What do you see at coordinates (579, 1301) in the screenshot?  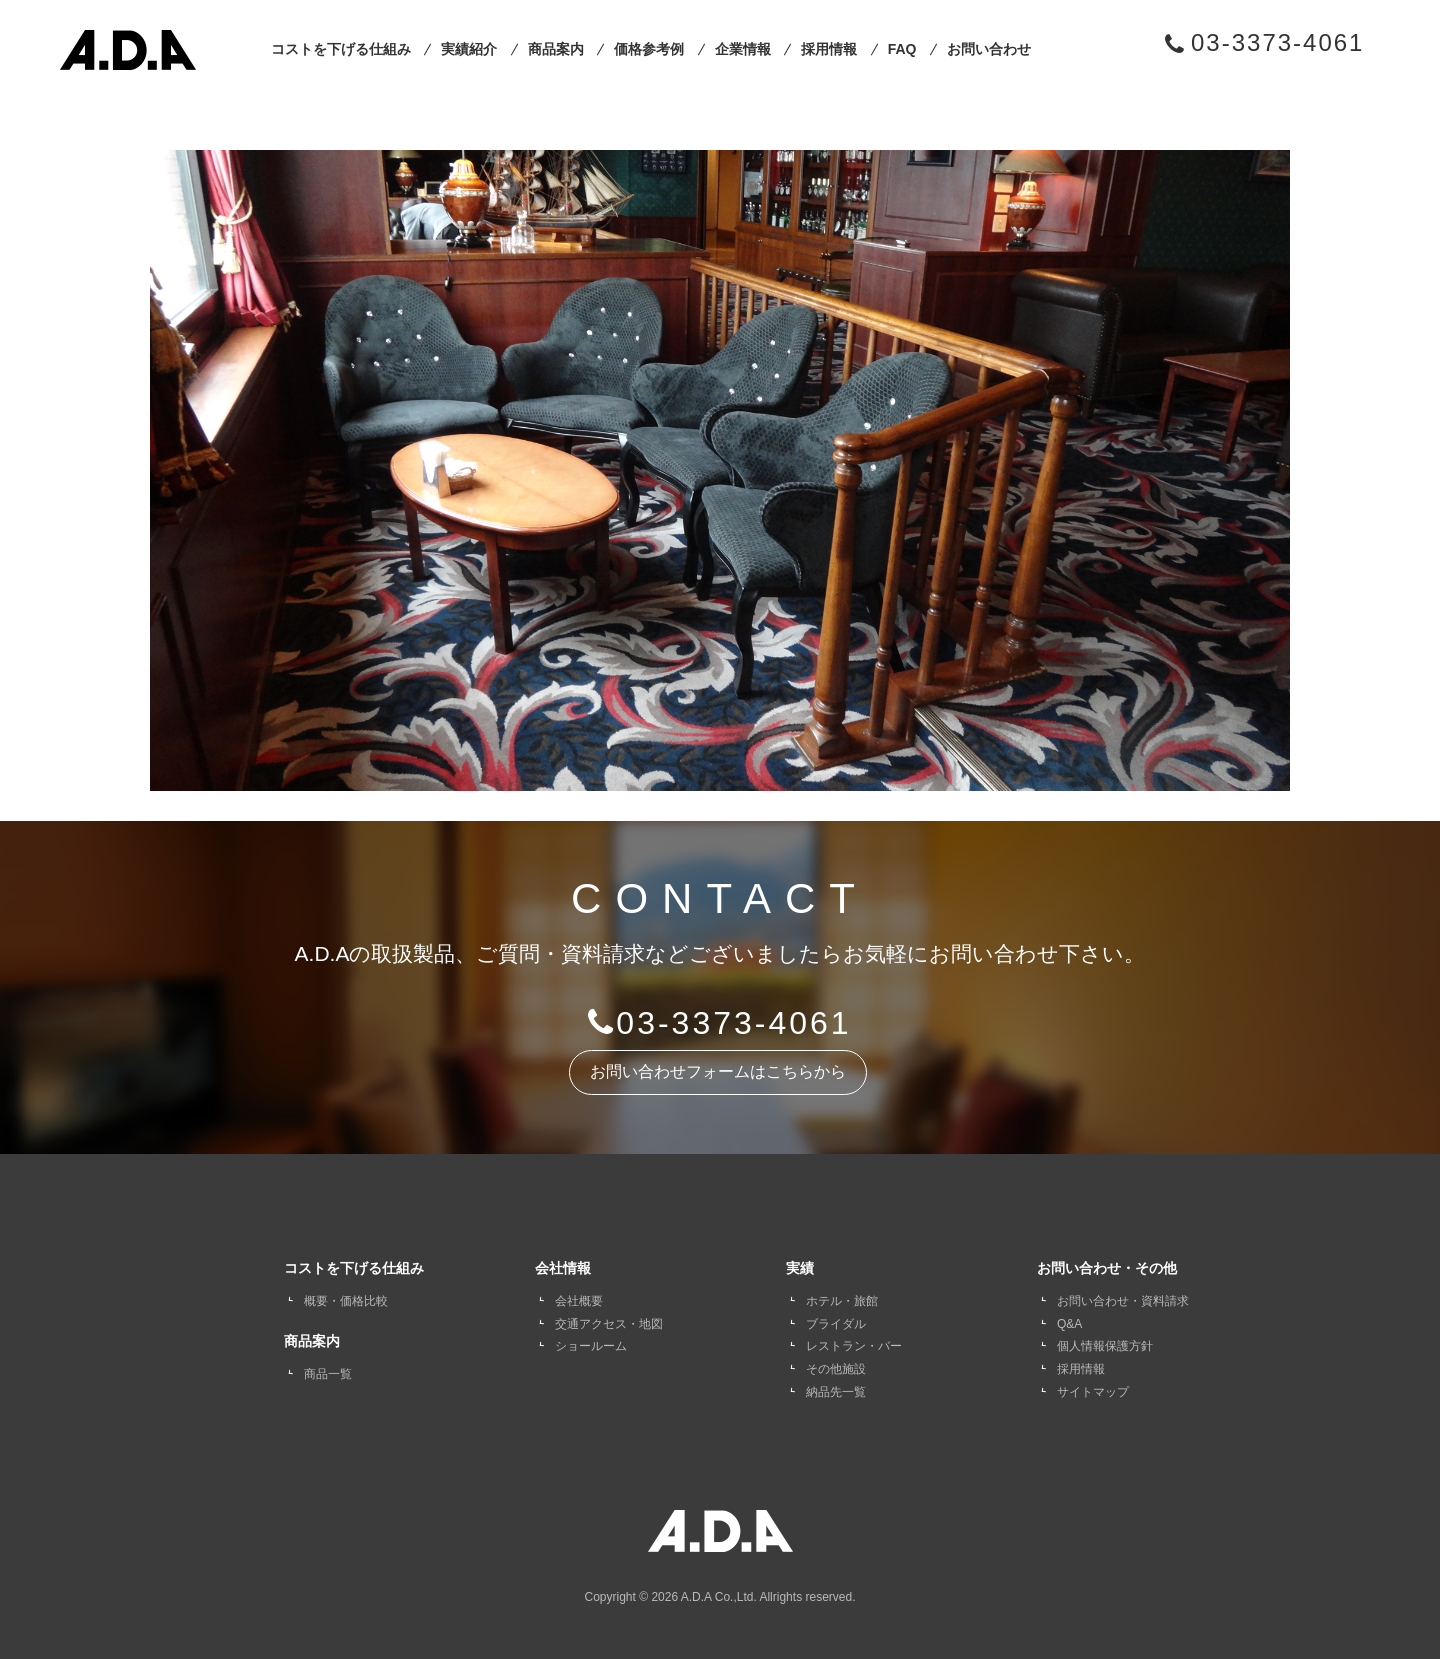 I see `会社概要` at bounding box center [579, 1301].